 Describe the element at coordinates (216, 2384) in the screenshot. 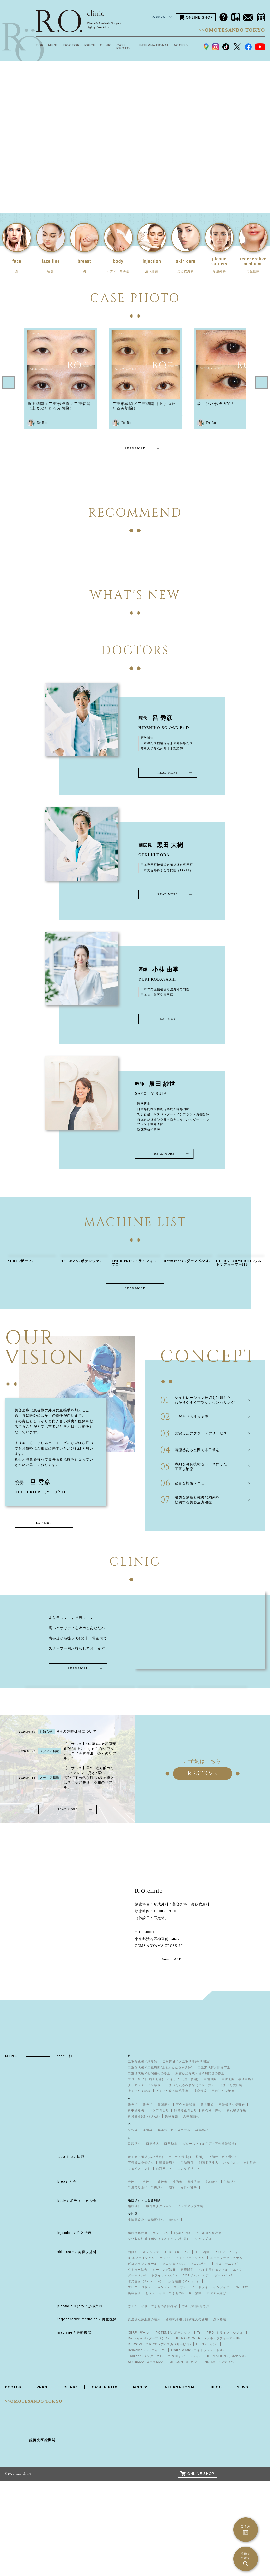

I see `ピアス穴開け` at that location.